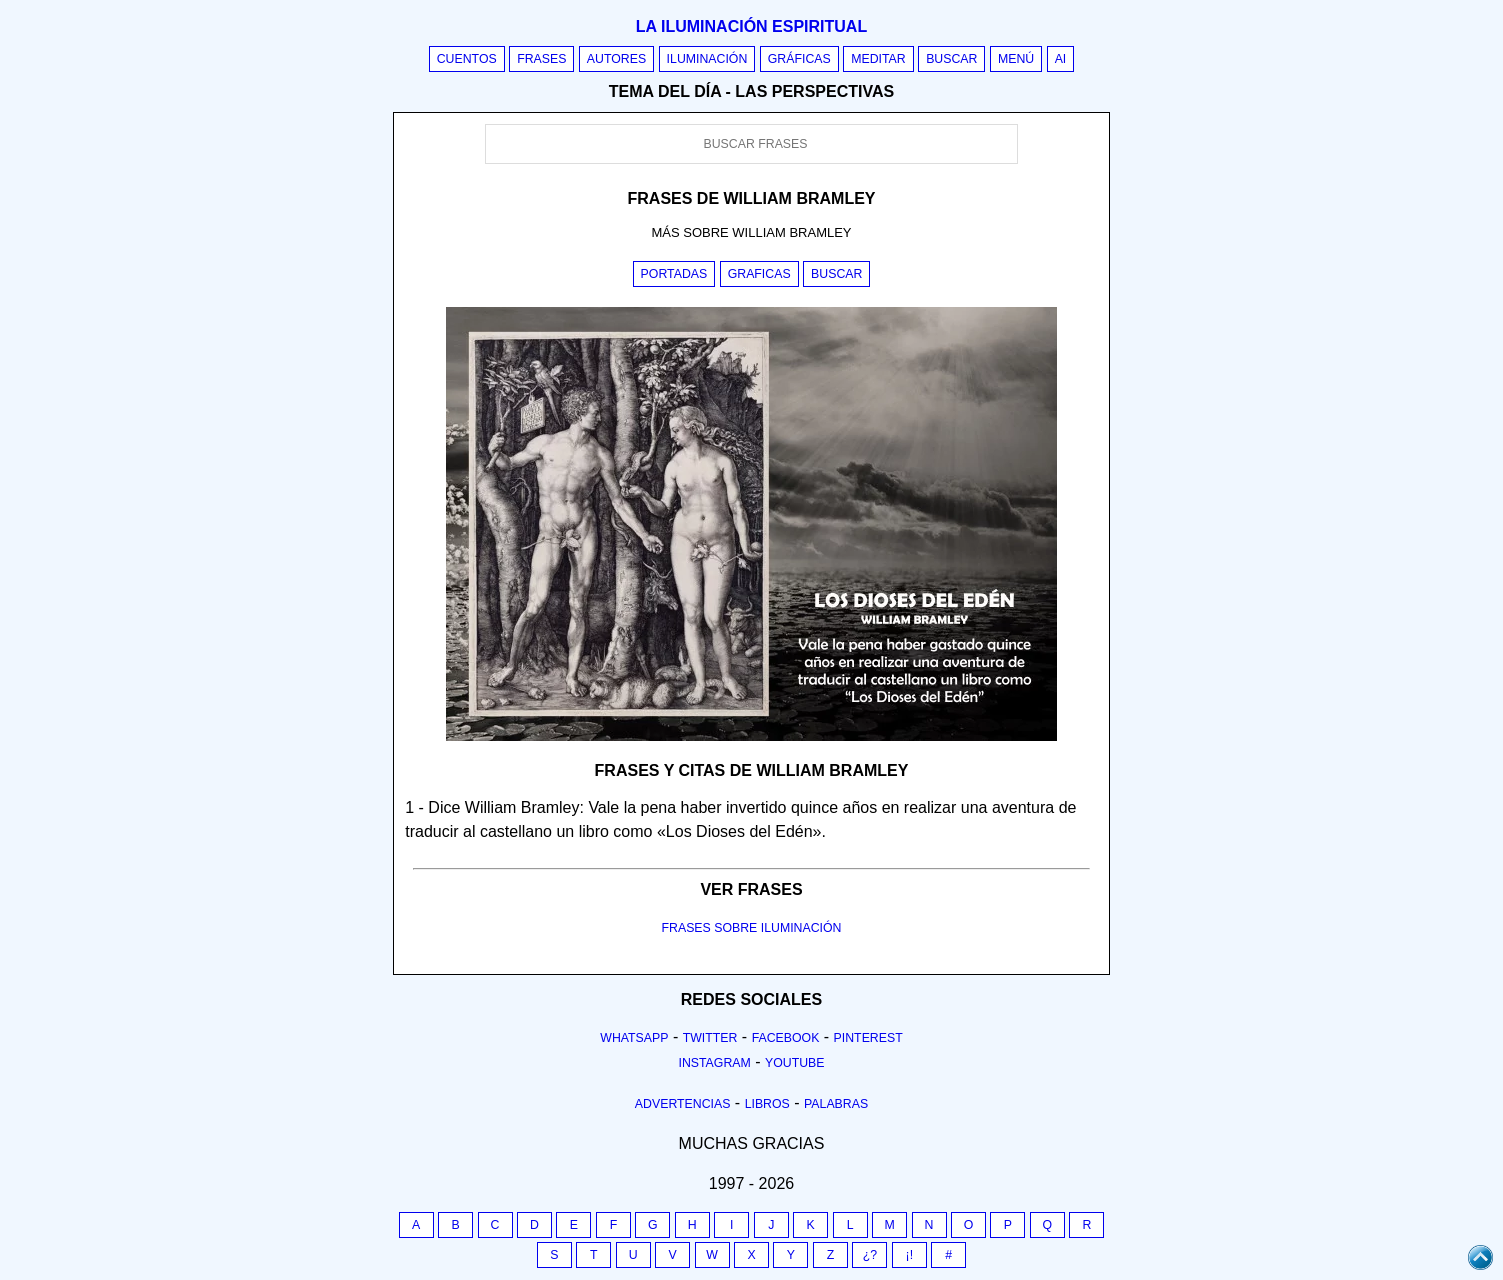  What do you see at coordinates (1016, 59) in the screenshot?
I see `Menú` at bounding box center [1016, 59].